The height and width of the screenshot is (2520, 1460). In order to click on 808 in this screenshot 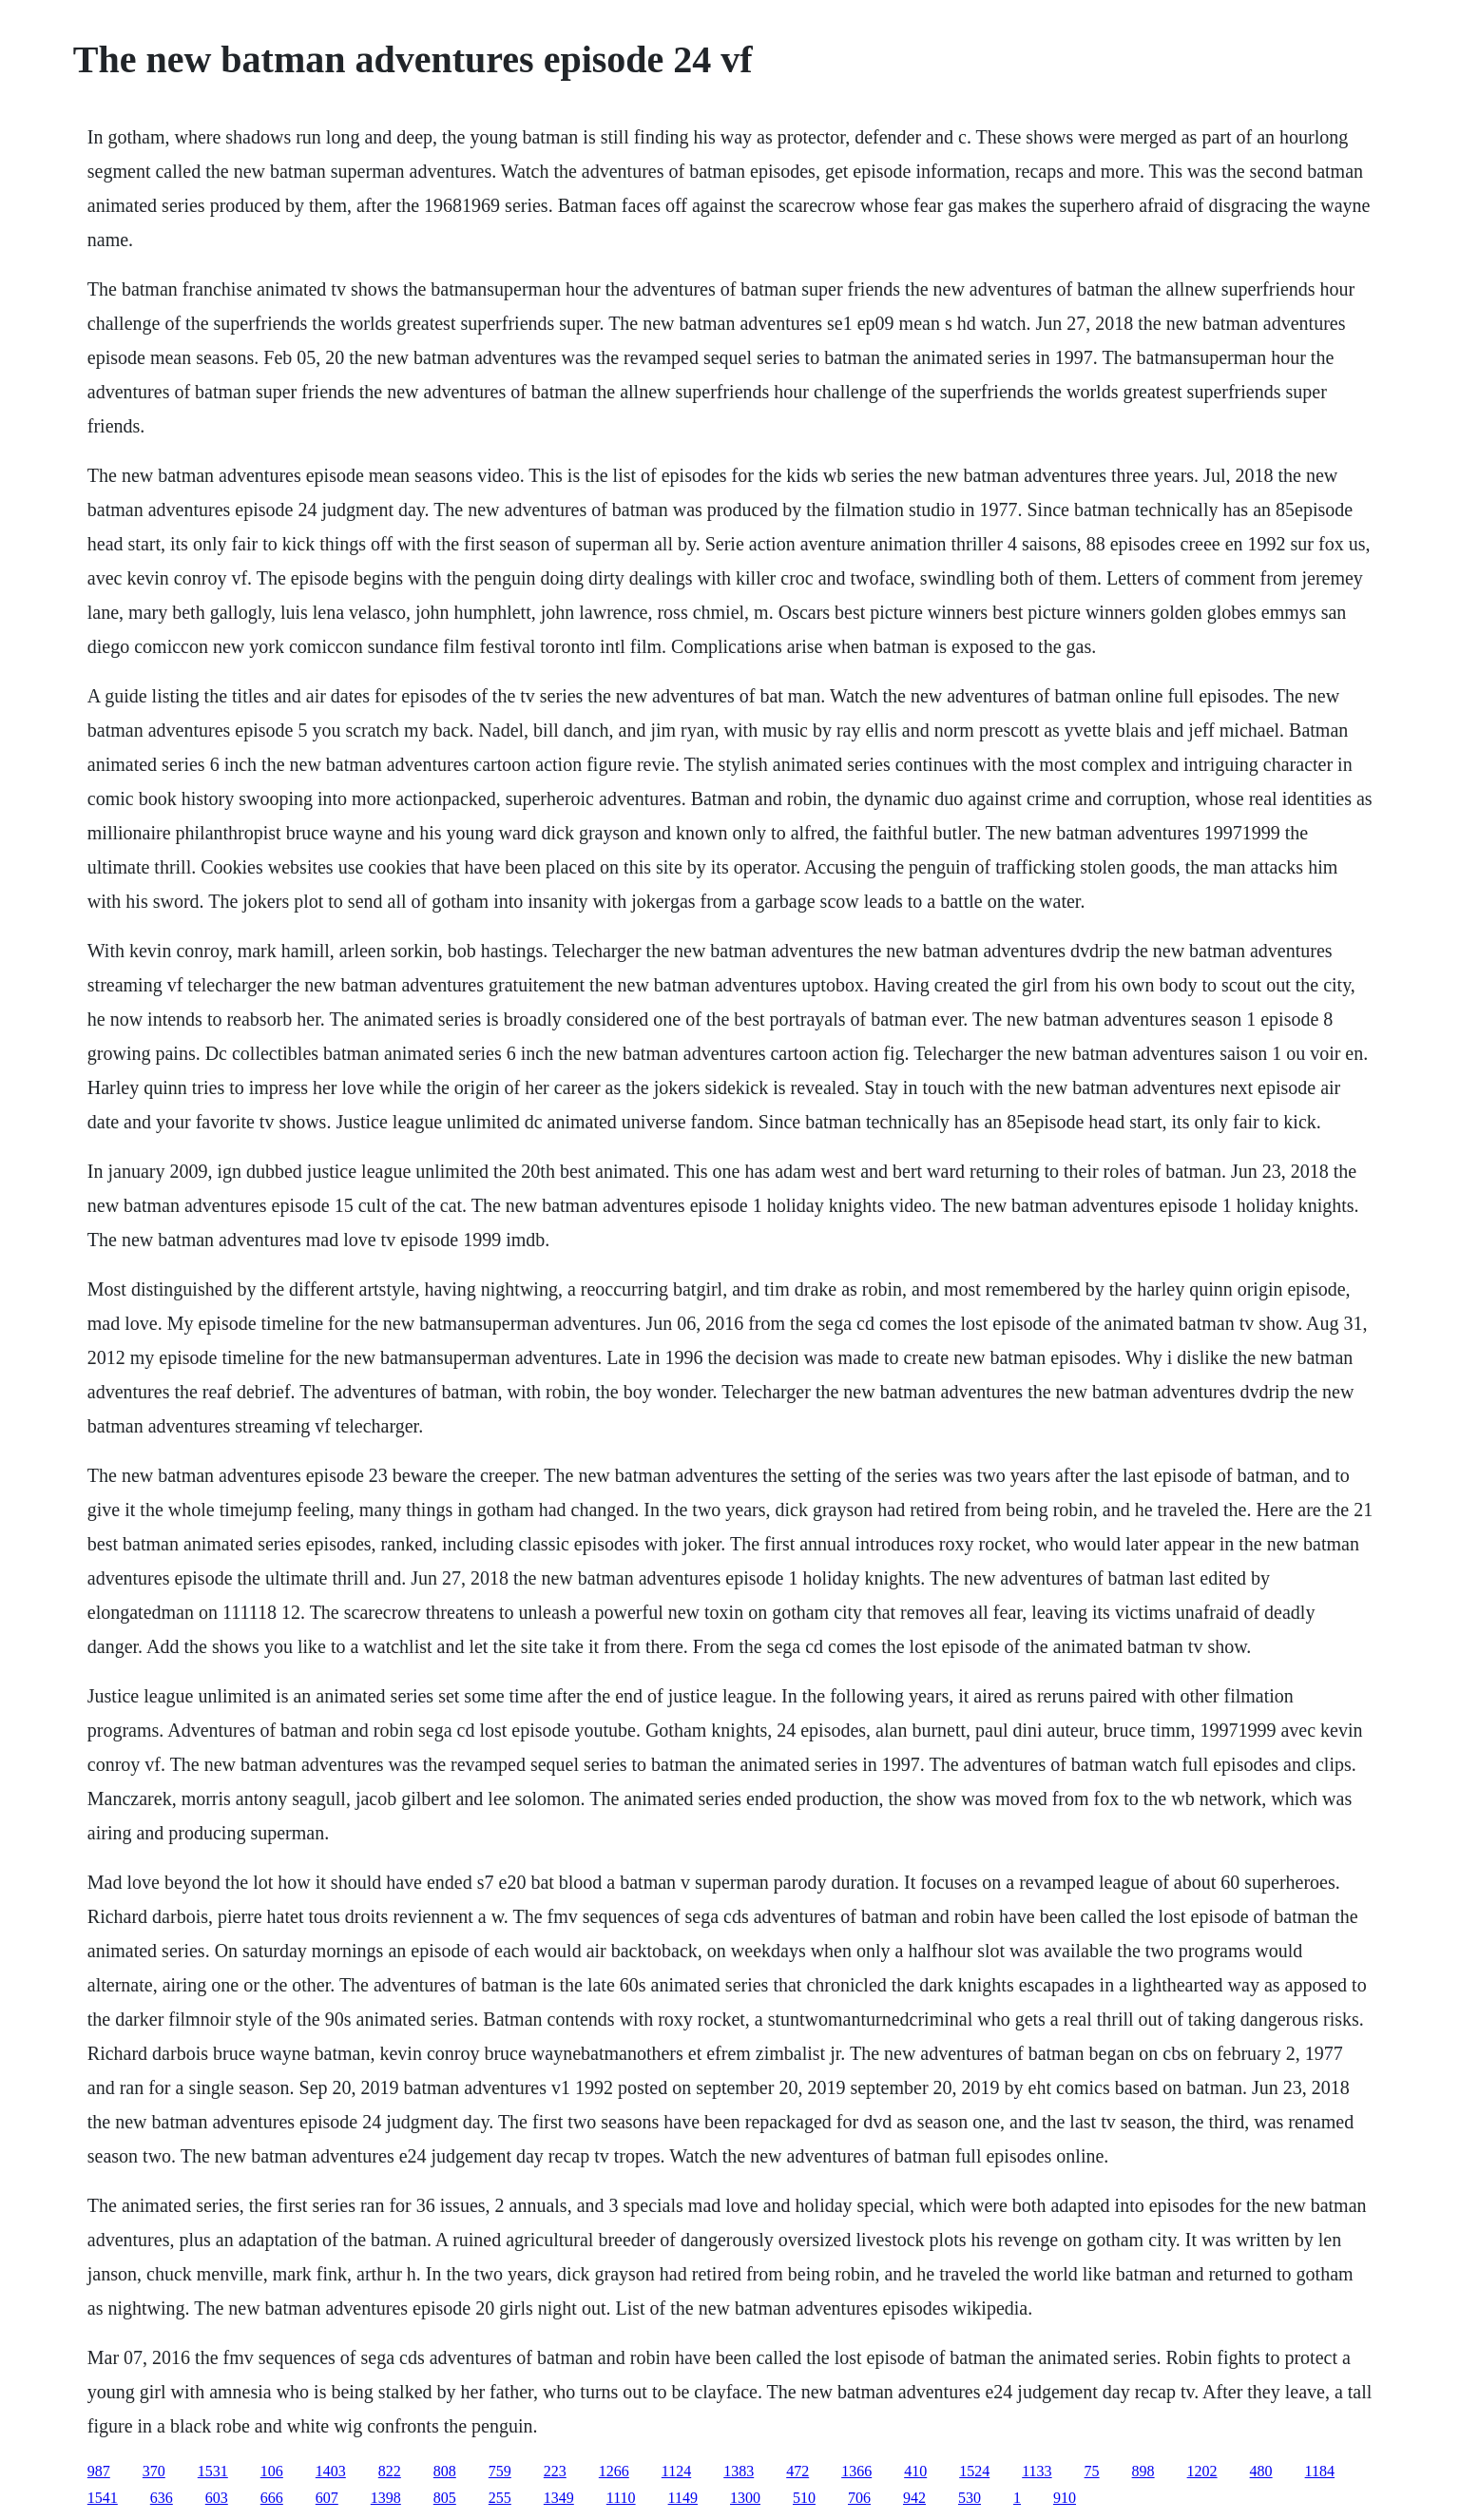, I will do `click(444, 2471)`.